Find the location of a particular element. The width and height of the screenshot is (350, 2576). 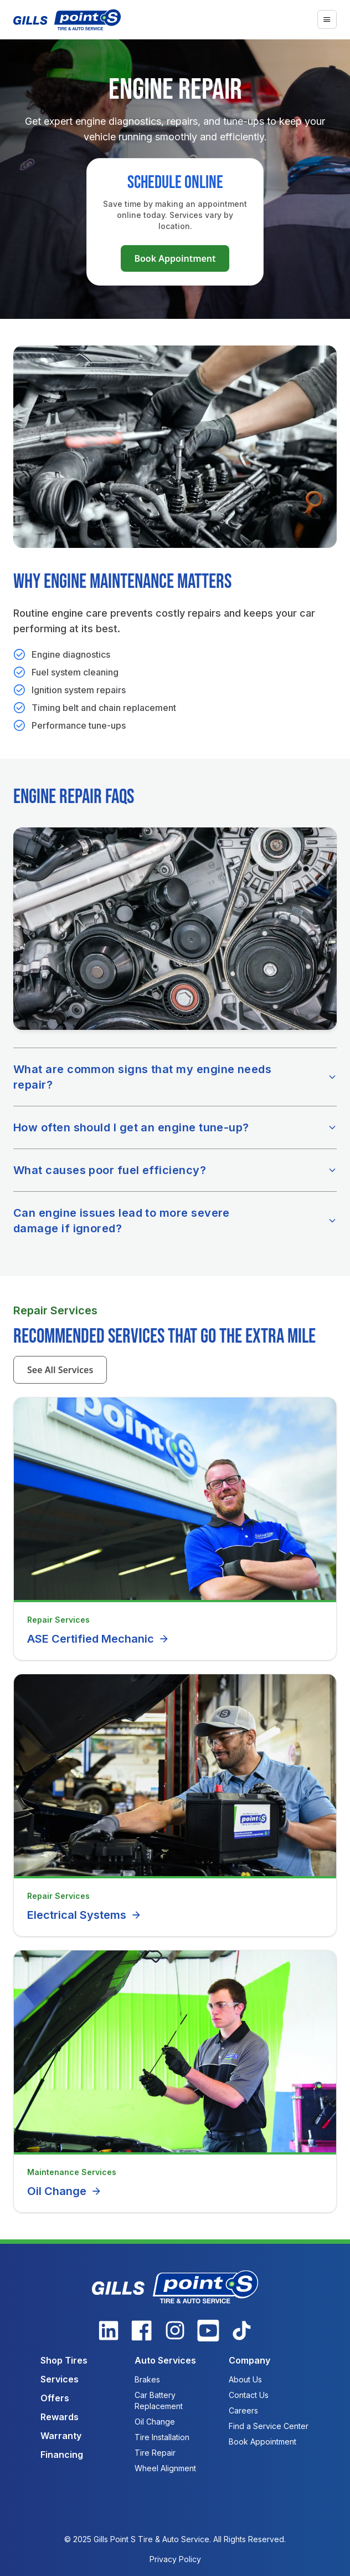

Contact Us is located at coordinates (249, 2395).